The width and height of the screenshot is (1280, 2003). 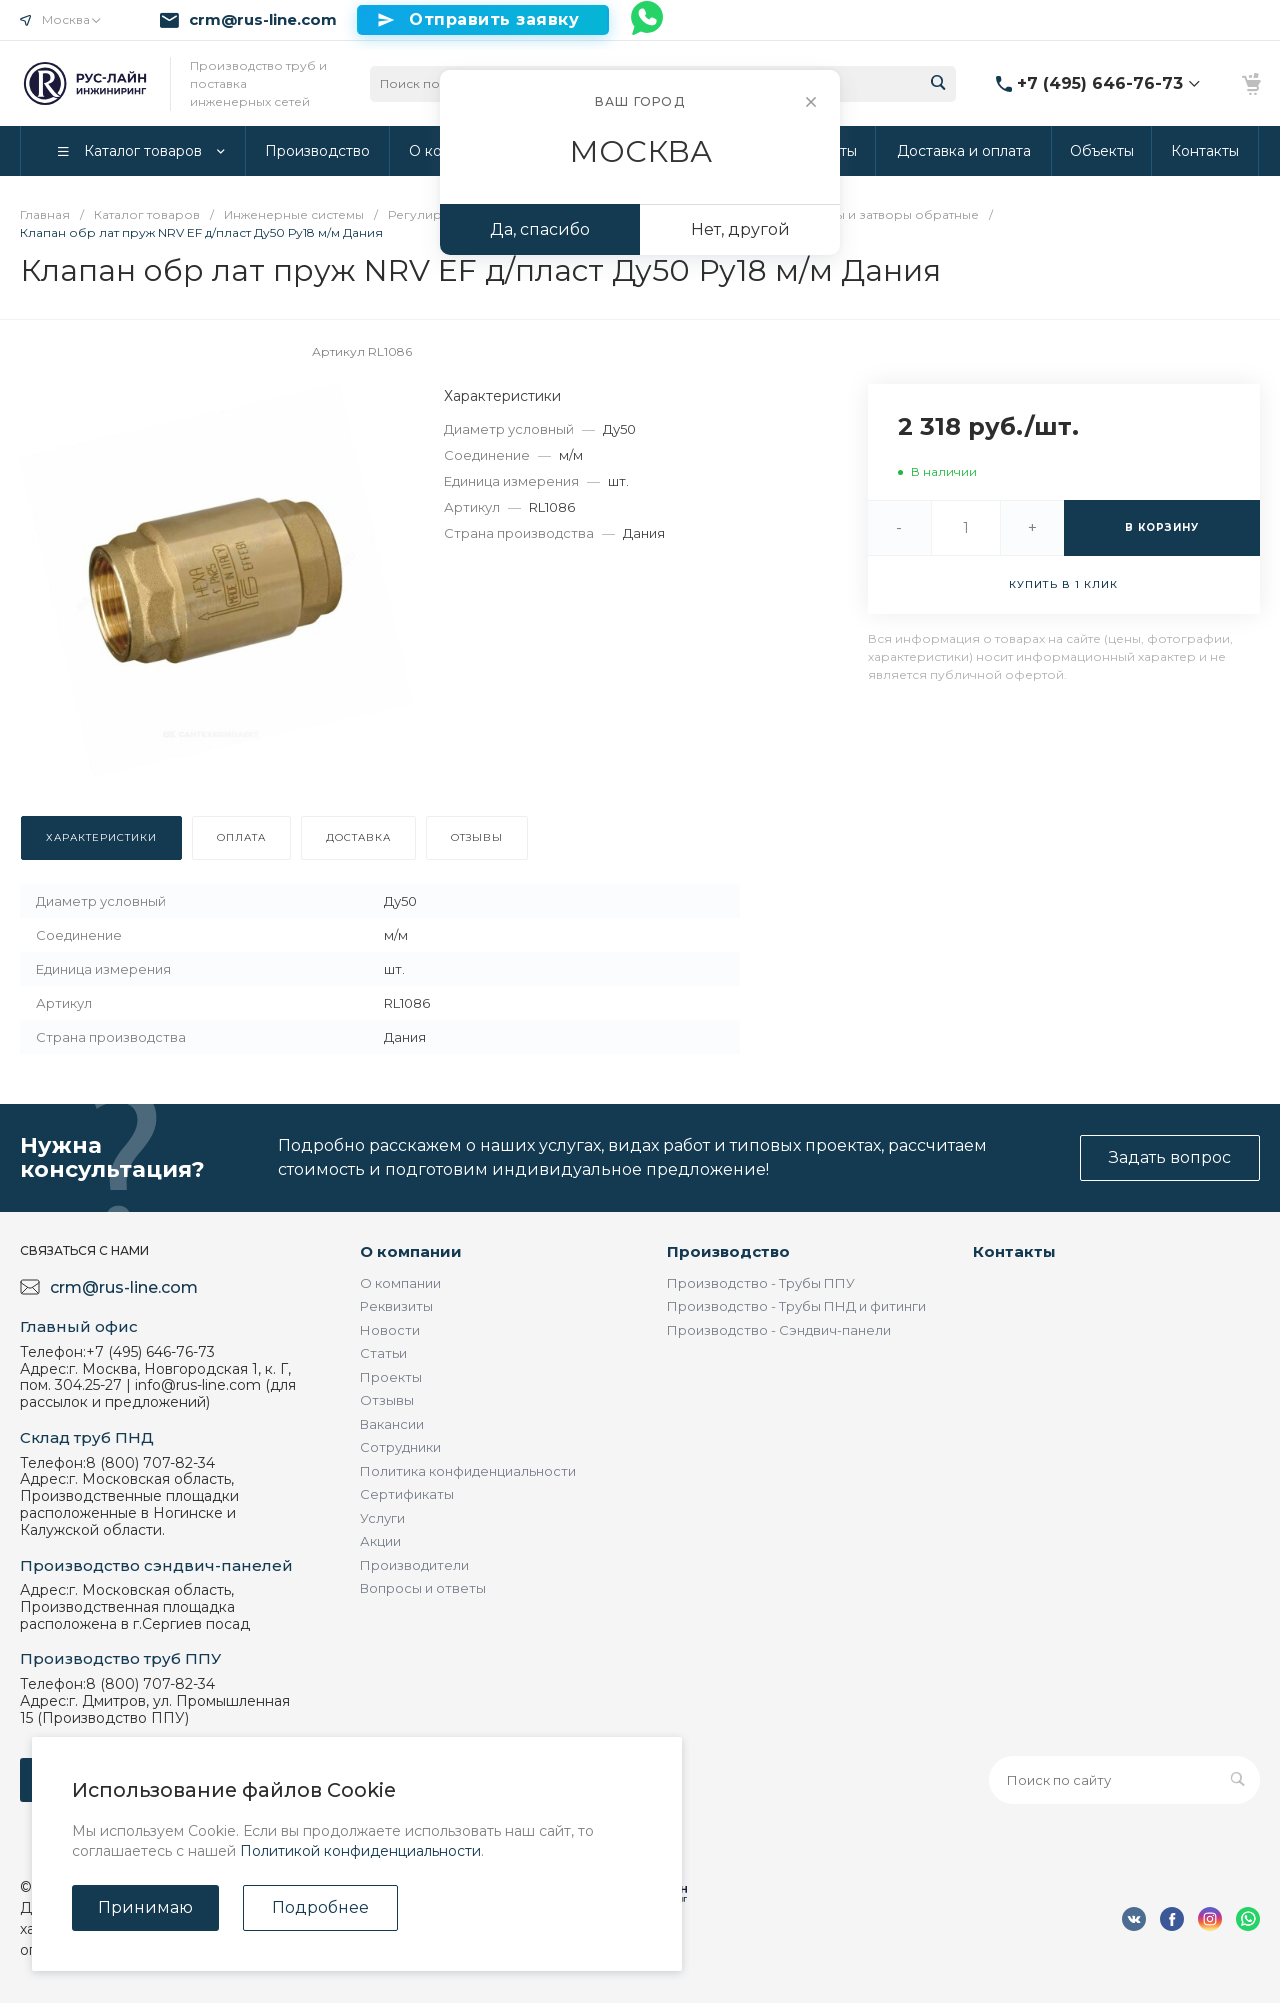 I want to click on Сотрудники, so click(x=400, y=1447).